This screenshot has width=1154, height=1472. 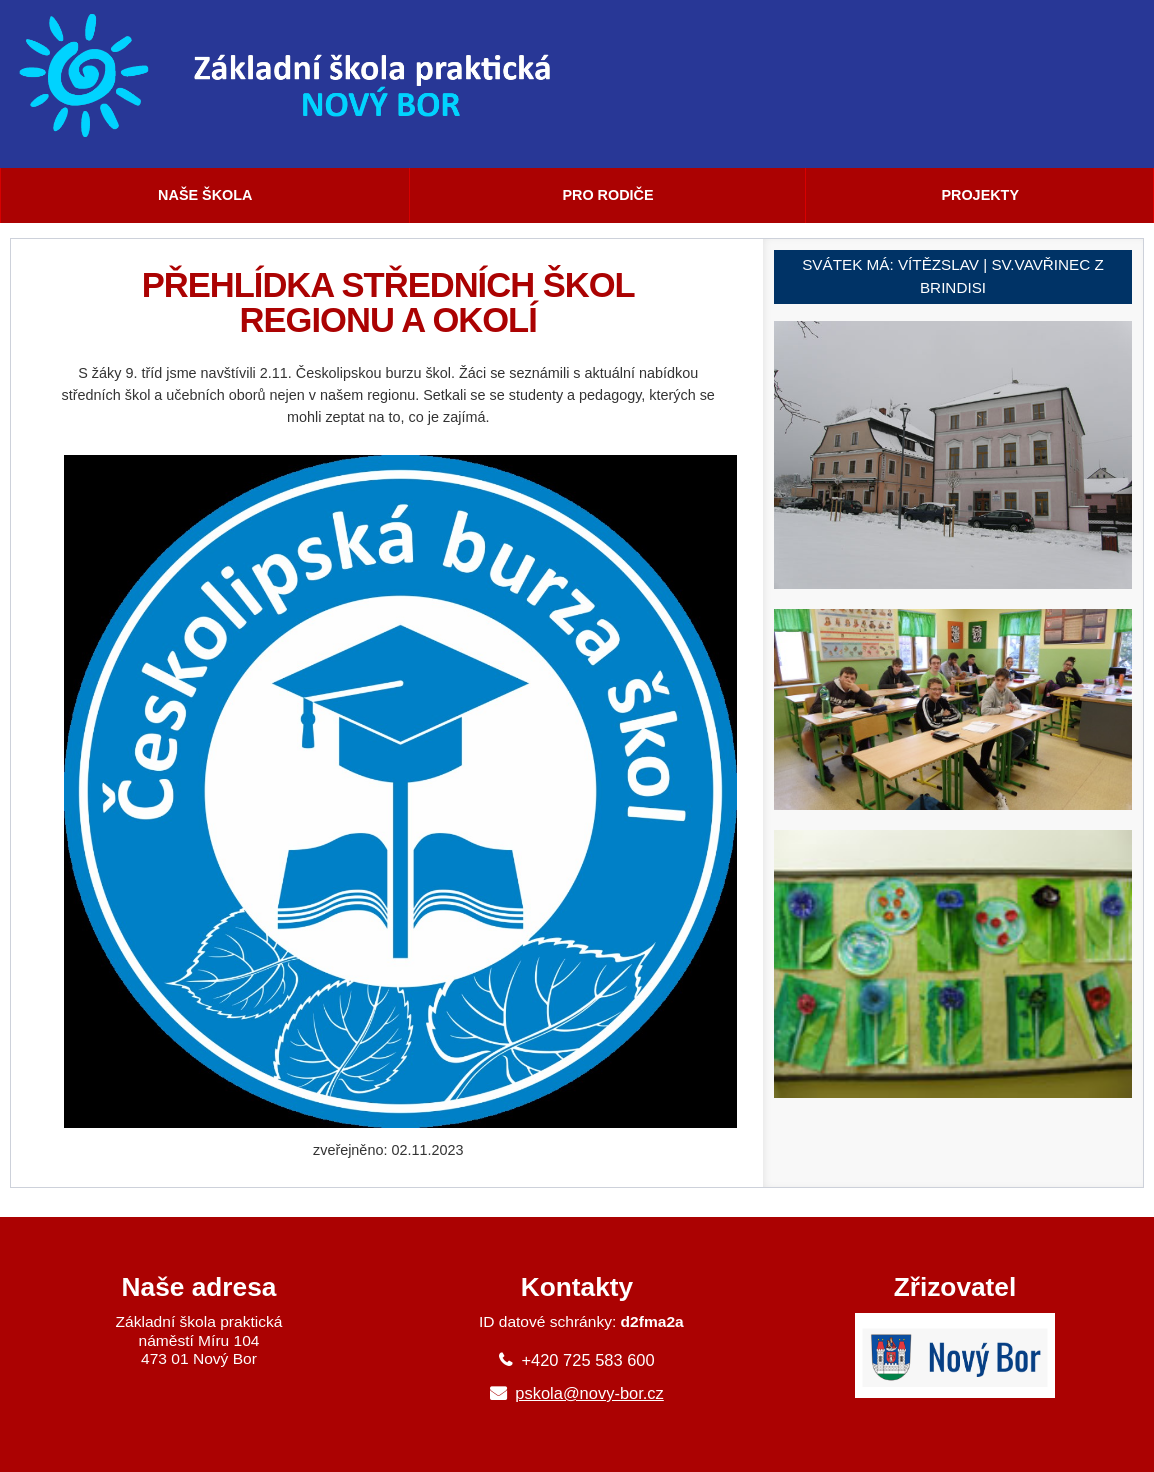 I want to click on pskola@novy-bor.cz, so click(x=589, y=1393).